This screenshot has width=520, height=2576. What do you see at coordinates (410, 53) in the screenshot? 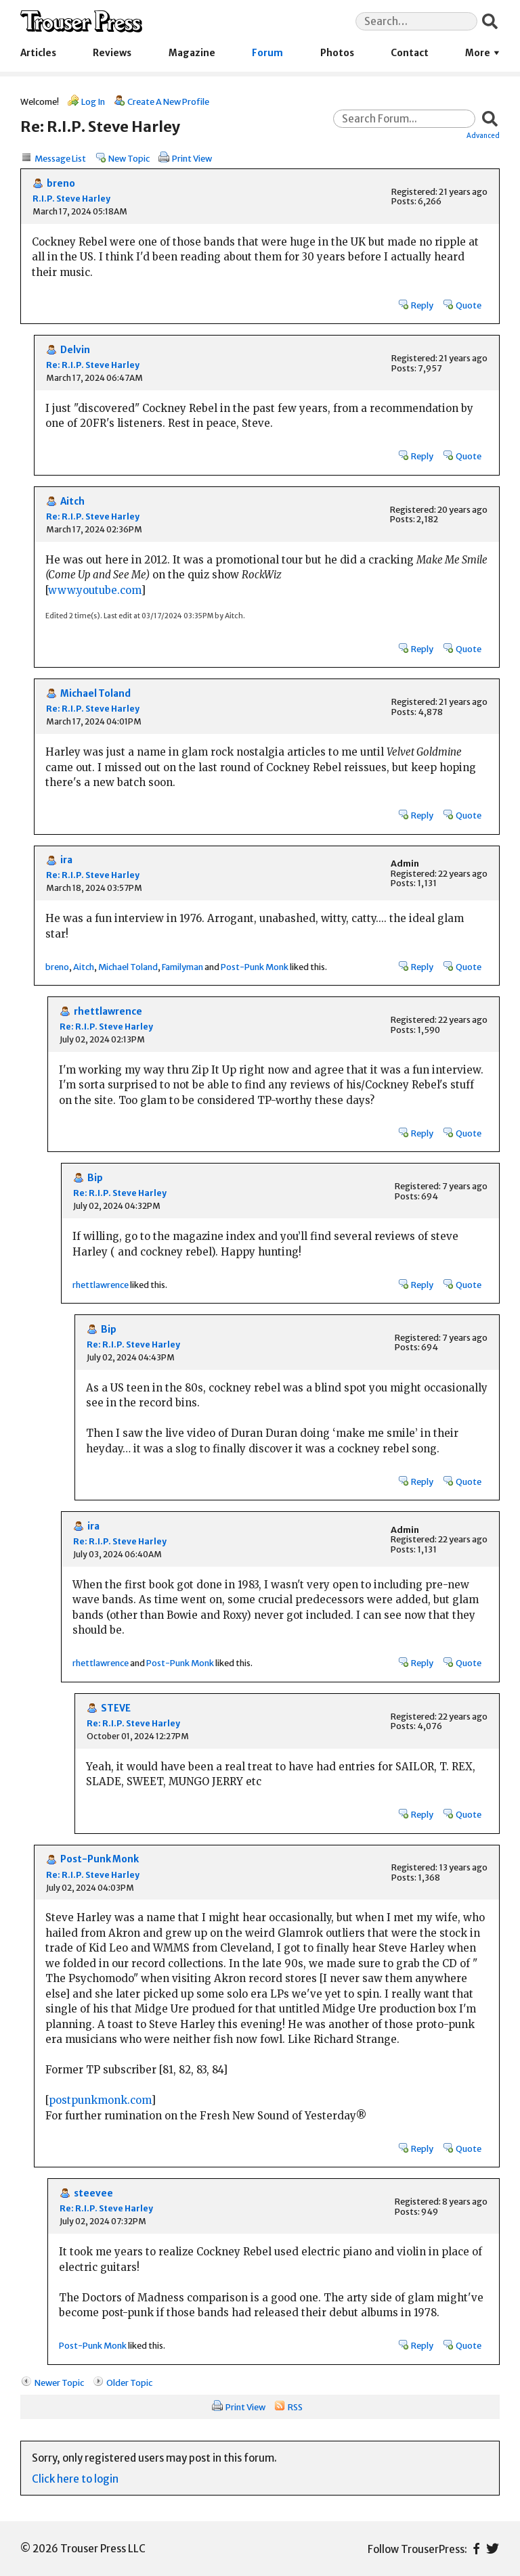
I see `Contact` at bounding box center [410, 53].